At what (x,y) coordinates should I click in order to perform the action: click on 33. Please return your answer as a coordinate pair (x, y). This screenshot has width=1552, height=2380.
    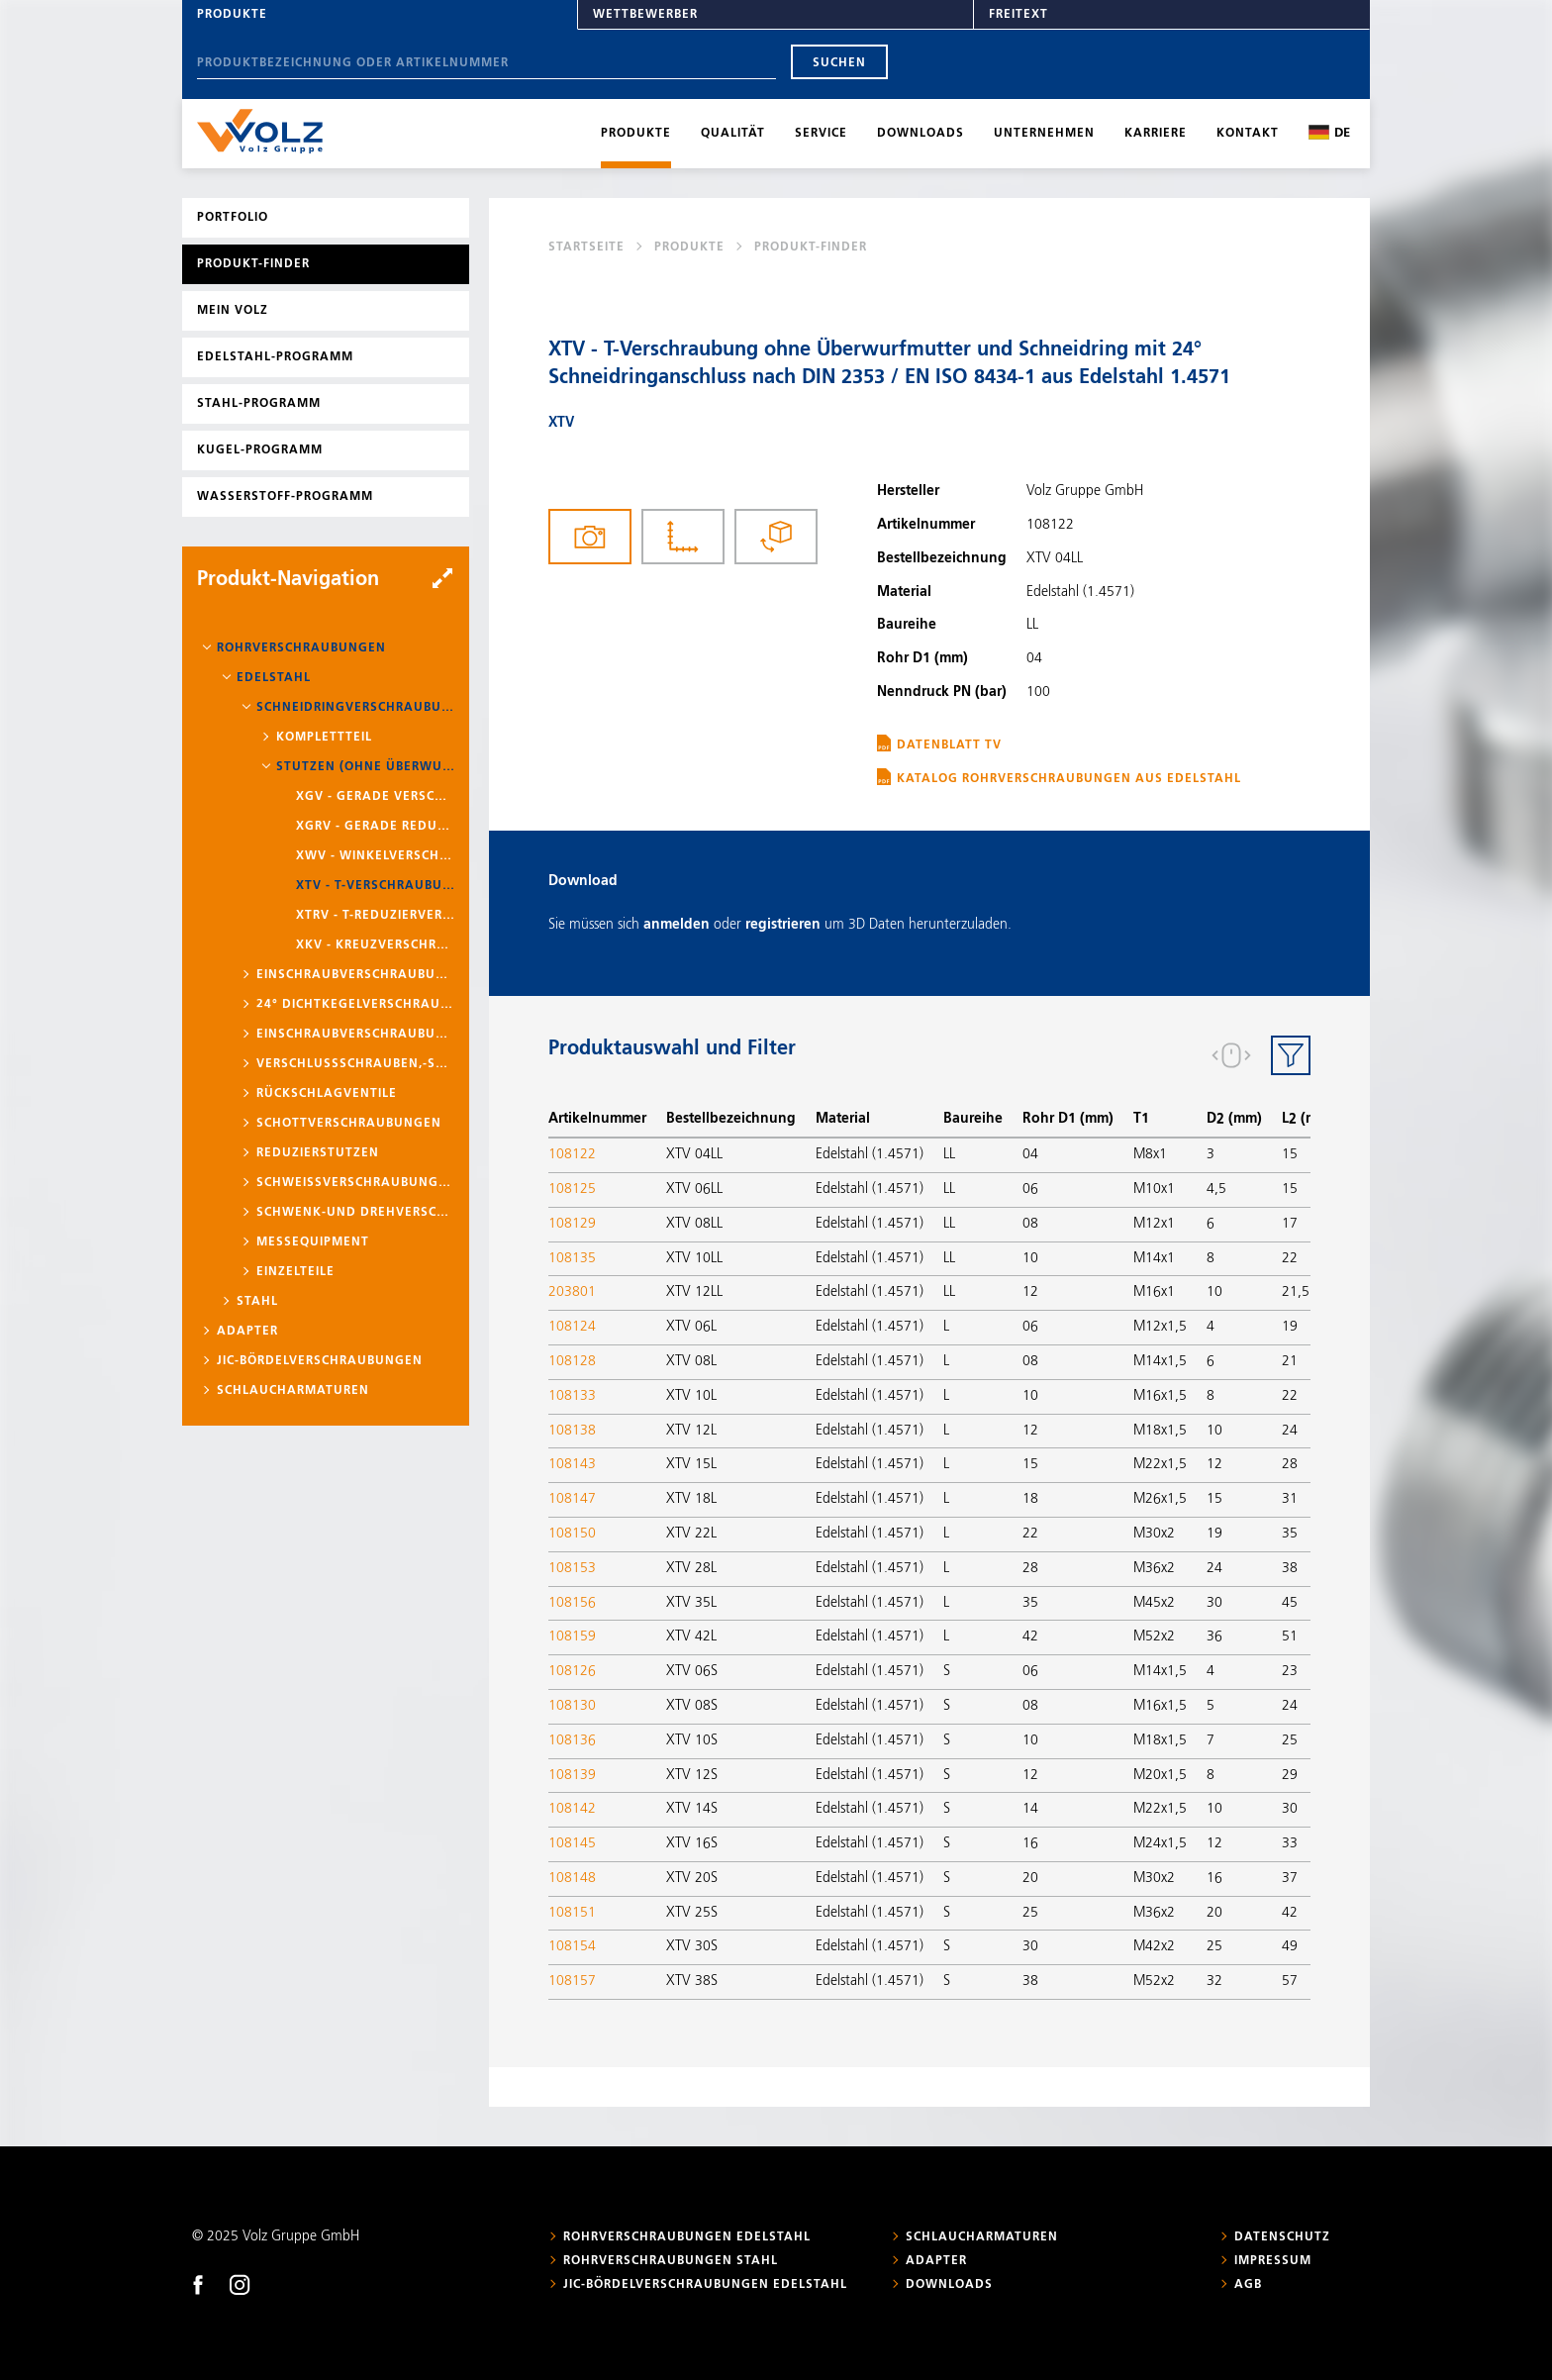
    Looking at the image, I should click on (1290, 1843).